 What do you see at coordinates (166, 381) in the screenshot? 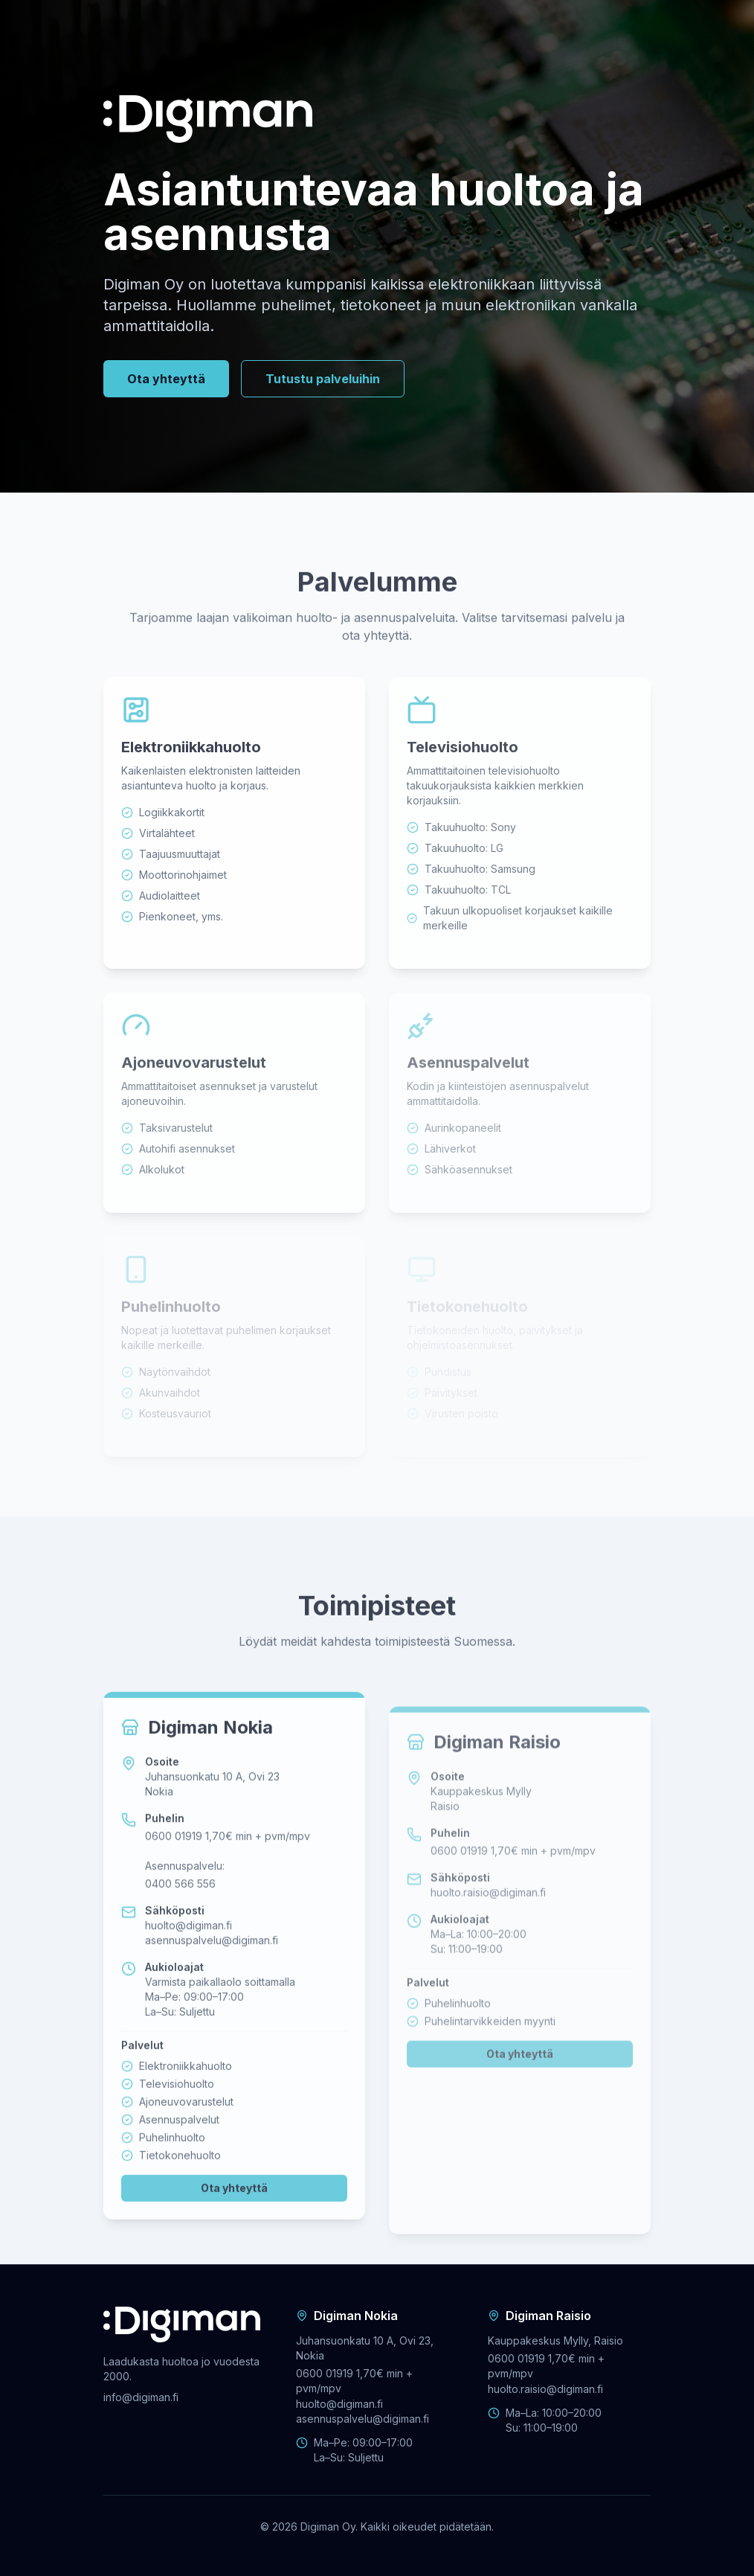
I see `Ota yhteyttä` at bounding box center [166, 381].